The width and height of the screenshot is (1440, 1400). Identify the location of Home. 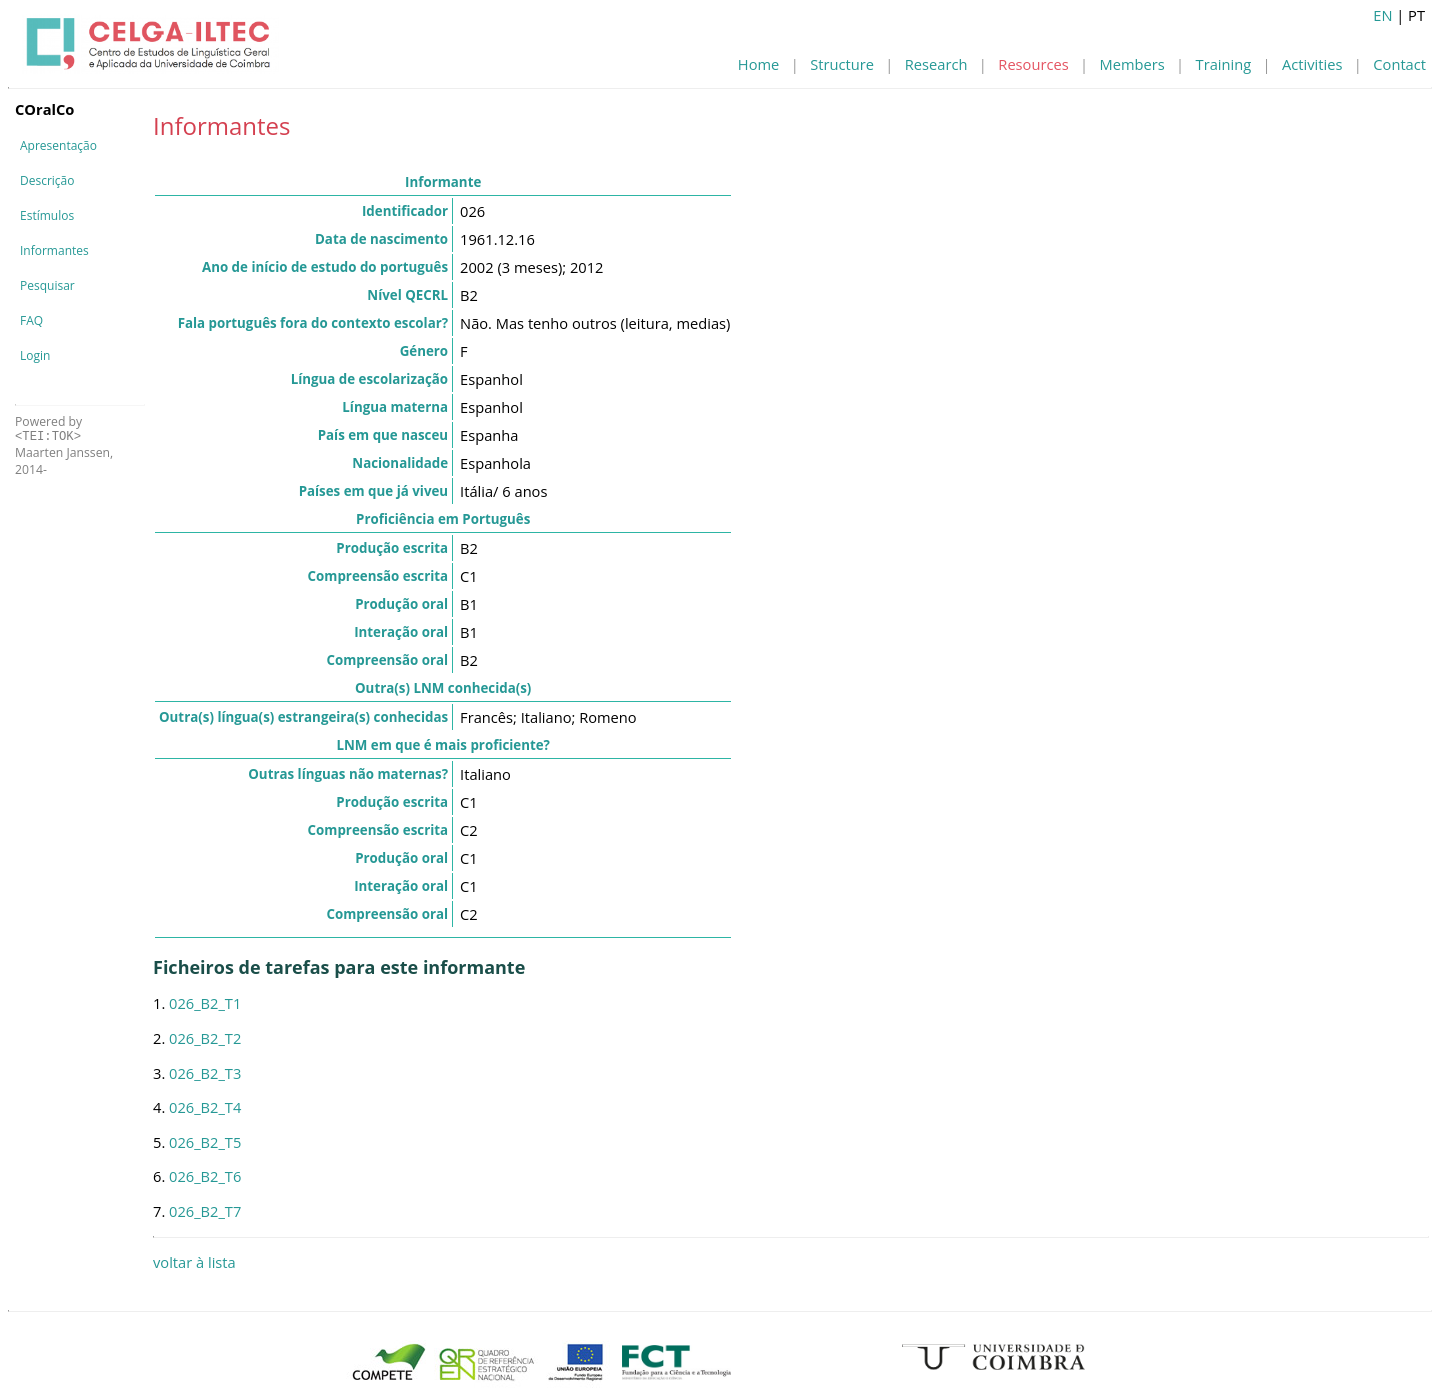
(758, 64).